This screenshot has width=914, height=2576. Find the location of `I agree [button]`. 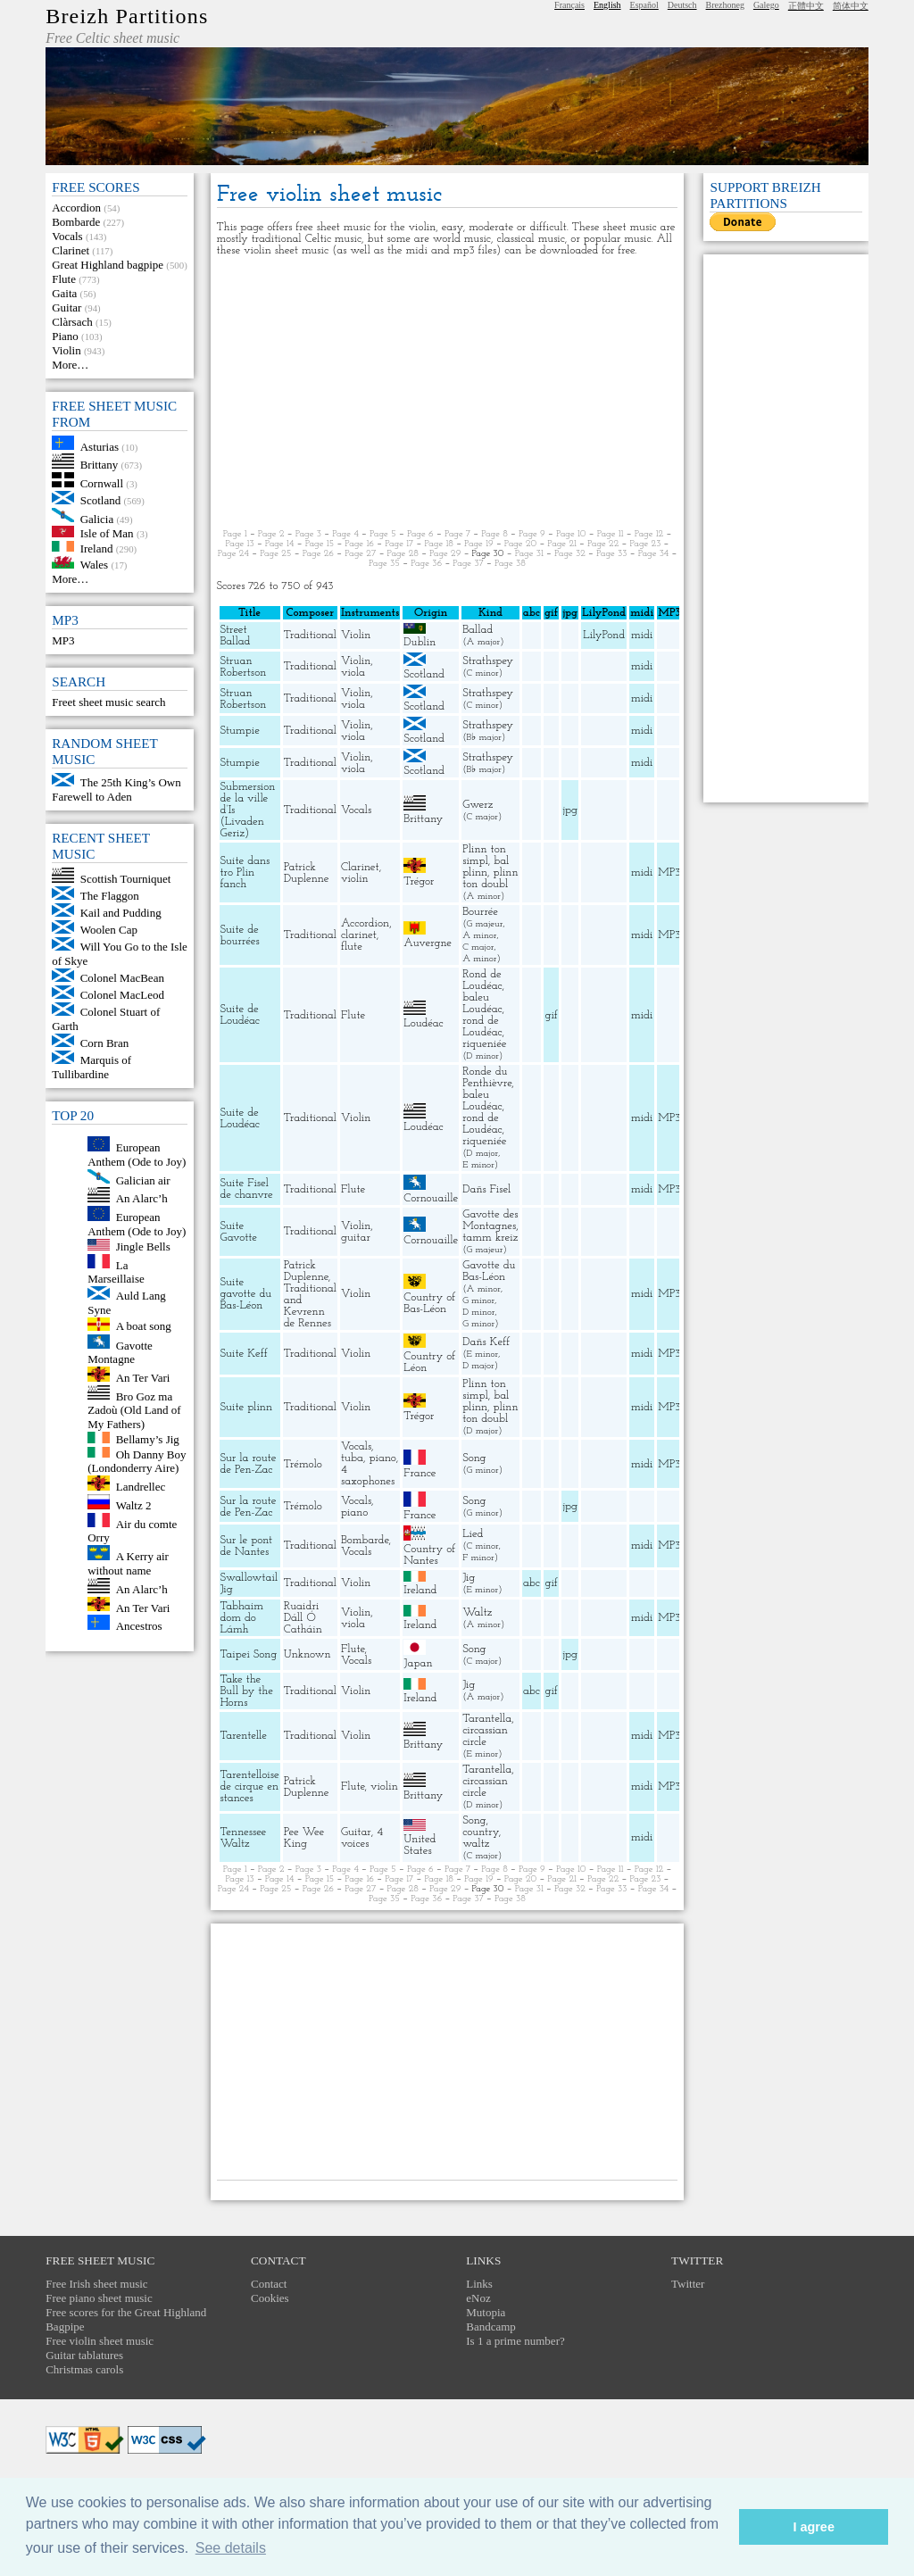

I agree [button] is located at coordinates (813, 2527).